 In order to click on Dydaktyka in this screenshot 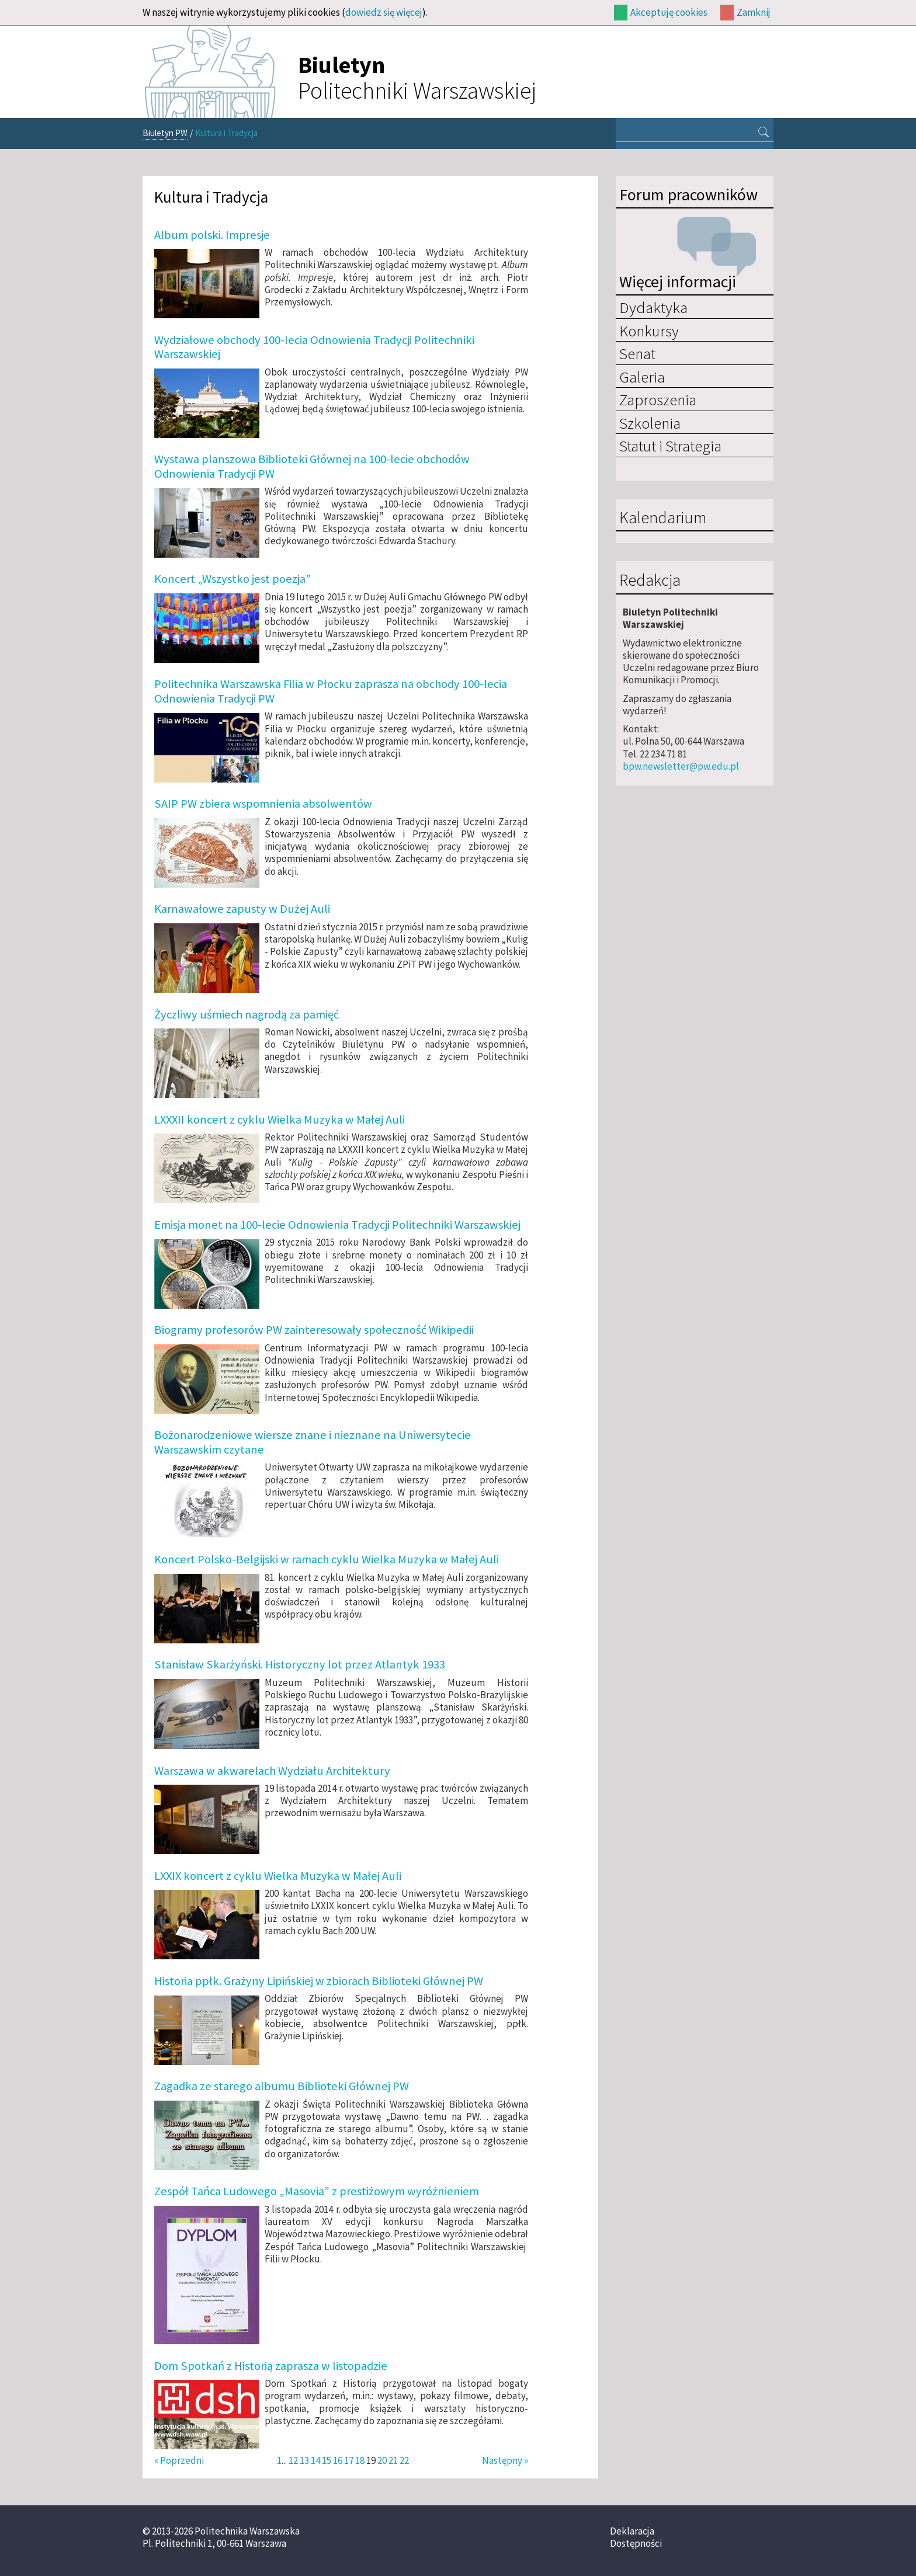, I will do `click(653, 307)`.